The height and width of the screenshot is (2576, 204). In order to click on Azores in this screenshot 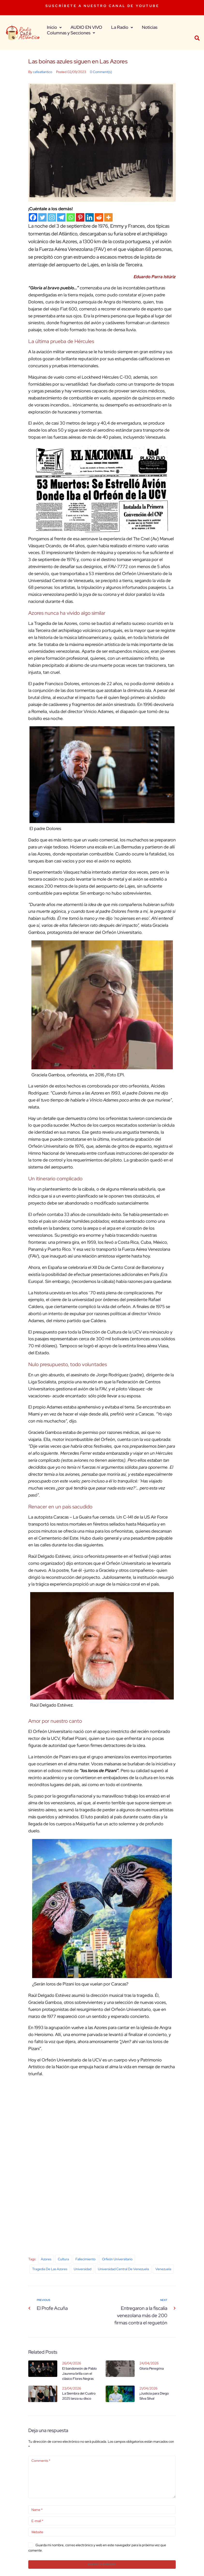, I will do `click(46, 2259)`.